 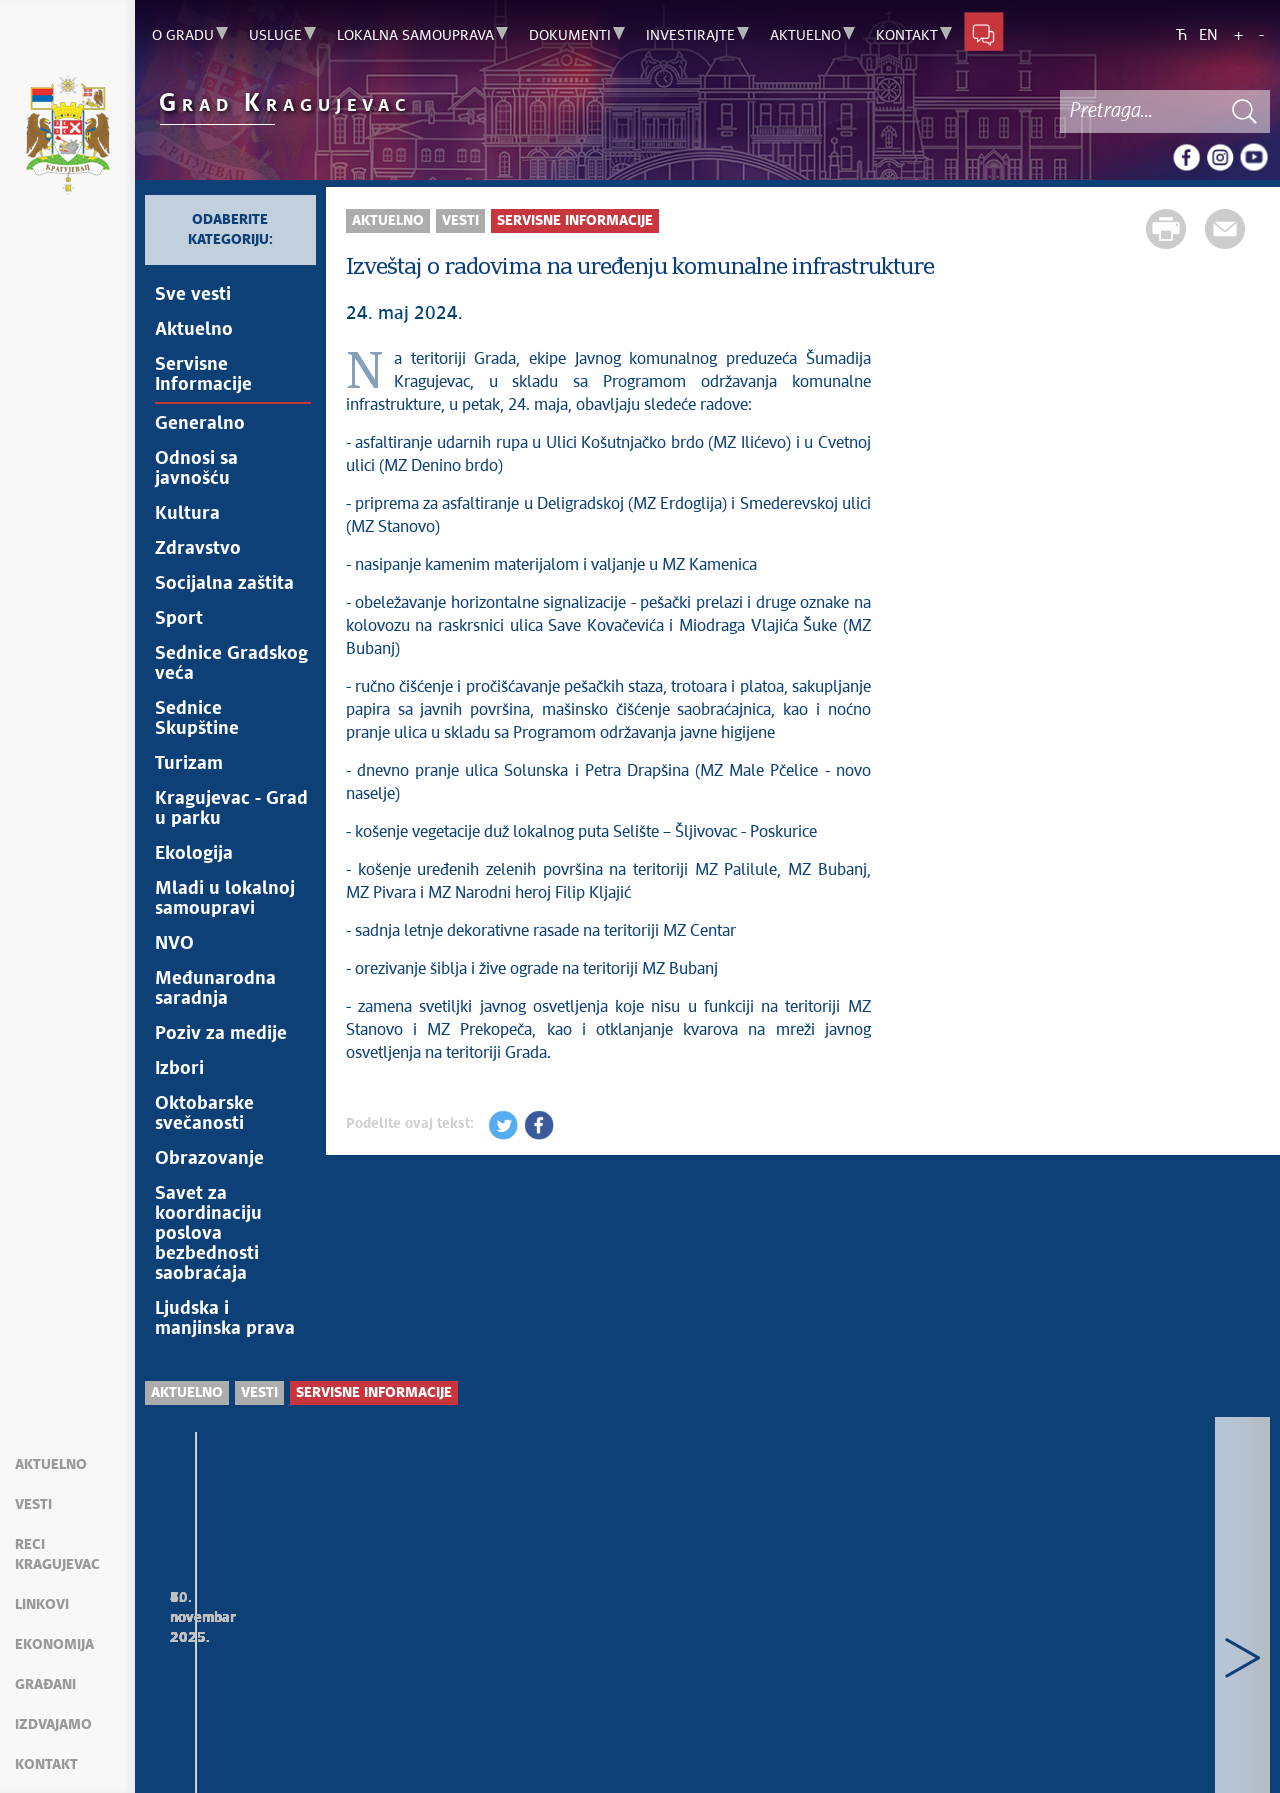 I want to click on Sednice Skupštine, so click(x=197, y=719).